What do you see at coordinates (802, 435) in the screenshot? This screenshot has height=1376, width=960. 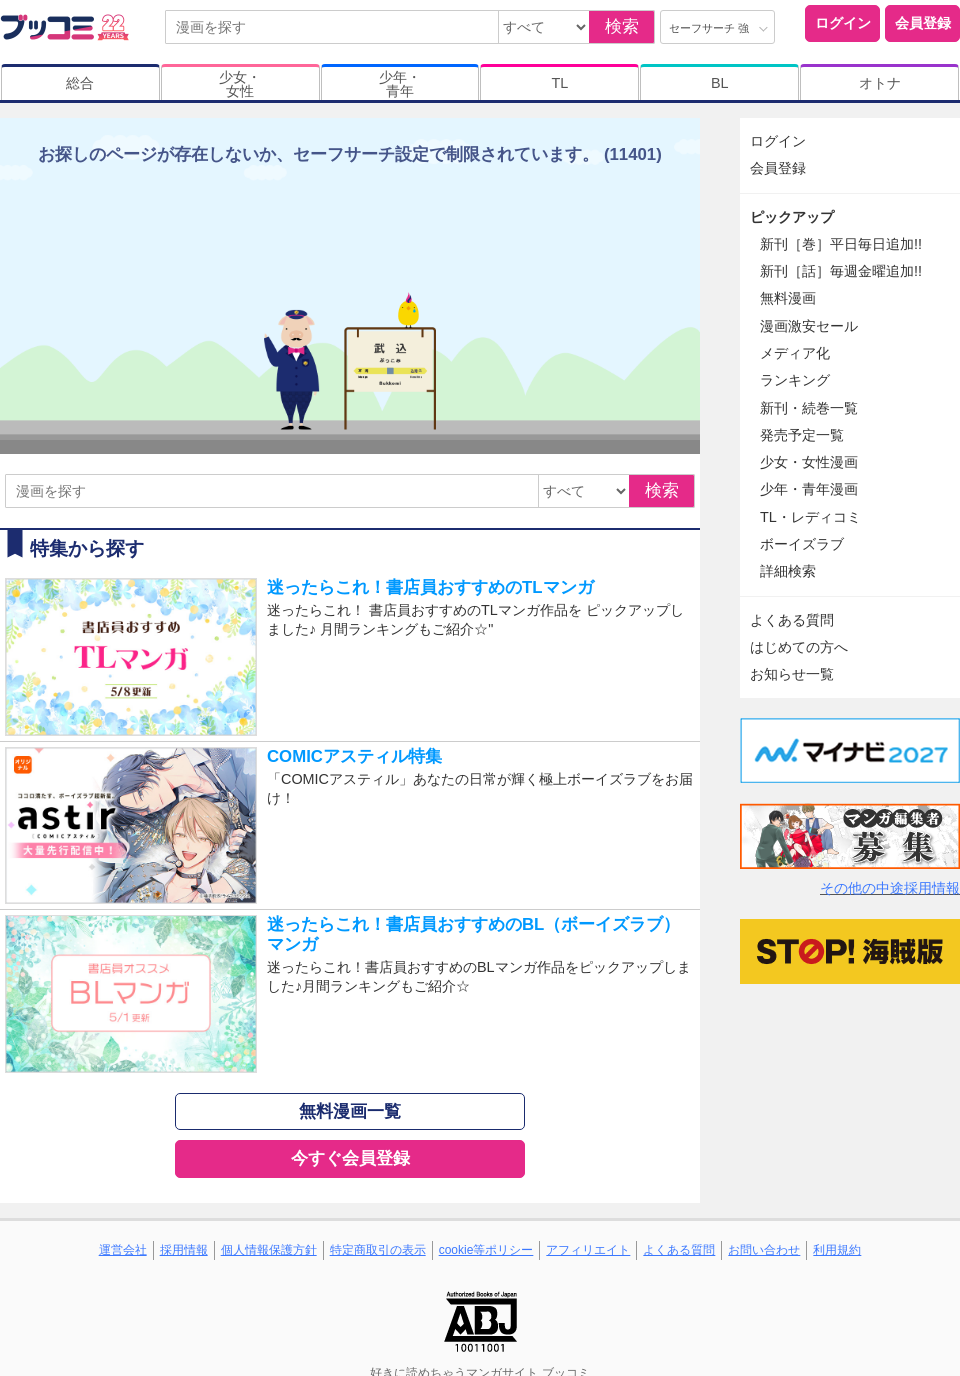 I see `発売予定一覧` at bounding box center [802, 435].